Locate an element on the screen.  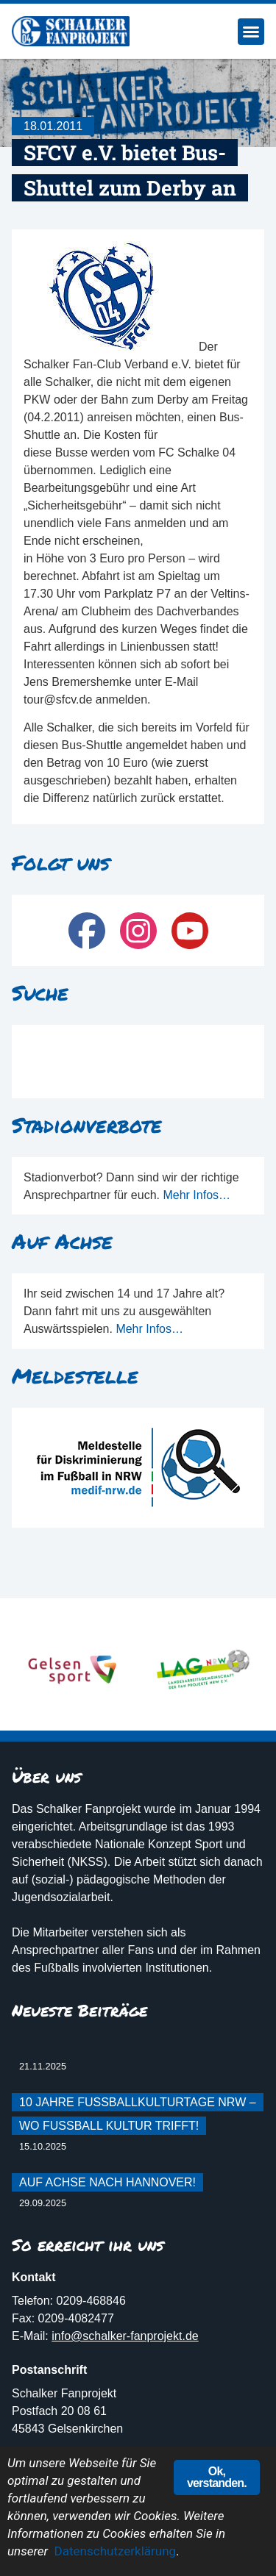
Ok, verstanden. is located at coordinates (217, 2477).